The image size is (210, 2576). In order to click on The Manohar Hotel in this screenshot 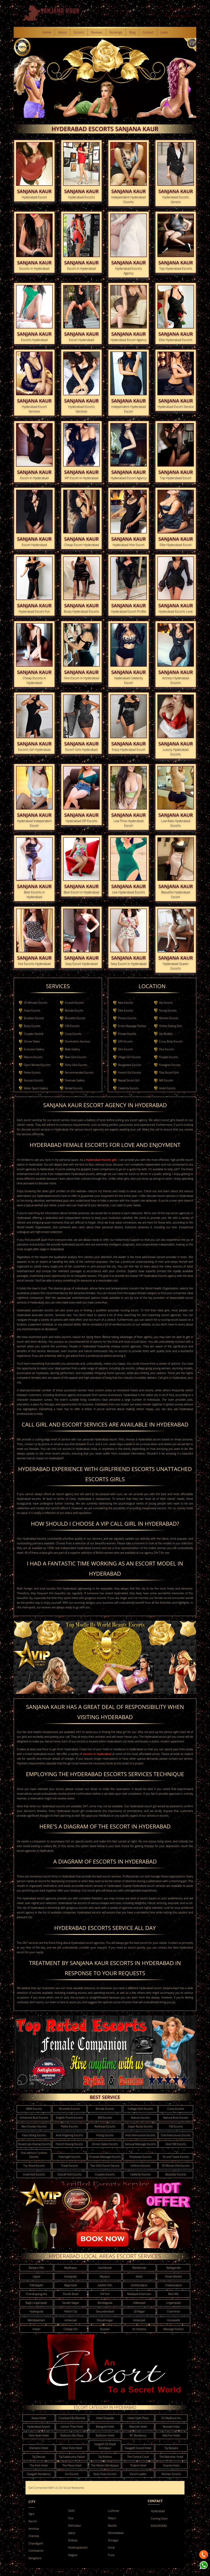, I will do `click(171, 2457)`.